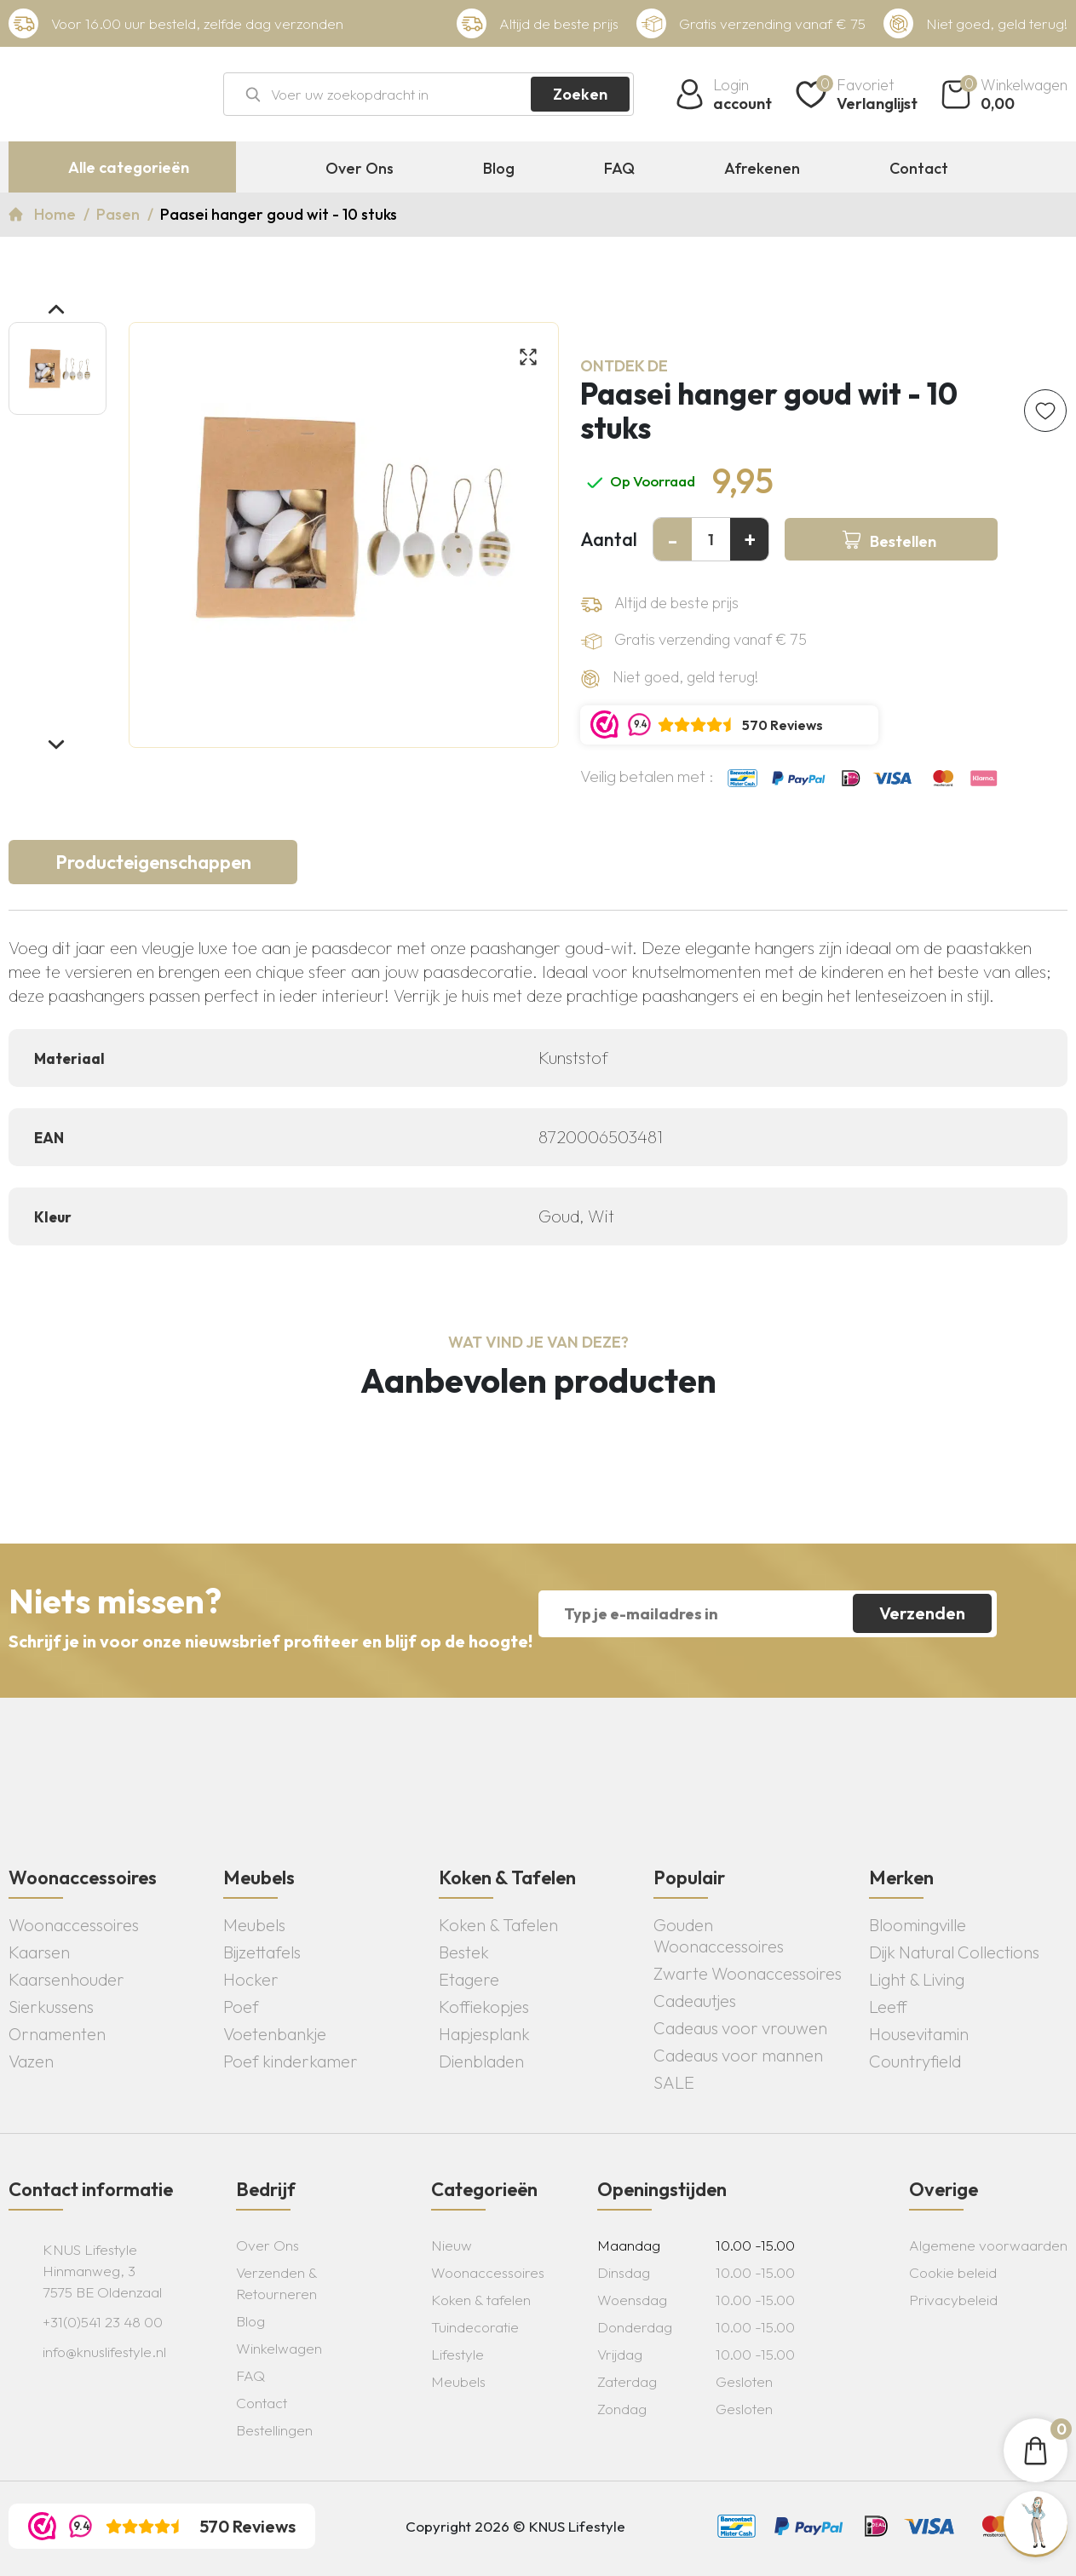 This screenshot has height=2576, width=1076. What do you see at coordinates (56, 214) in the screenshot?
I see `Home` at bounding box center [56, 214].